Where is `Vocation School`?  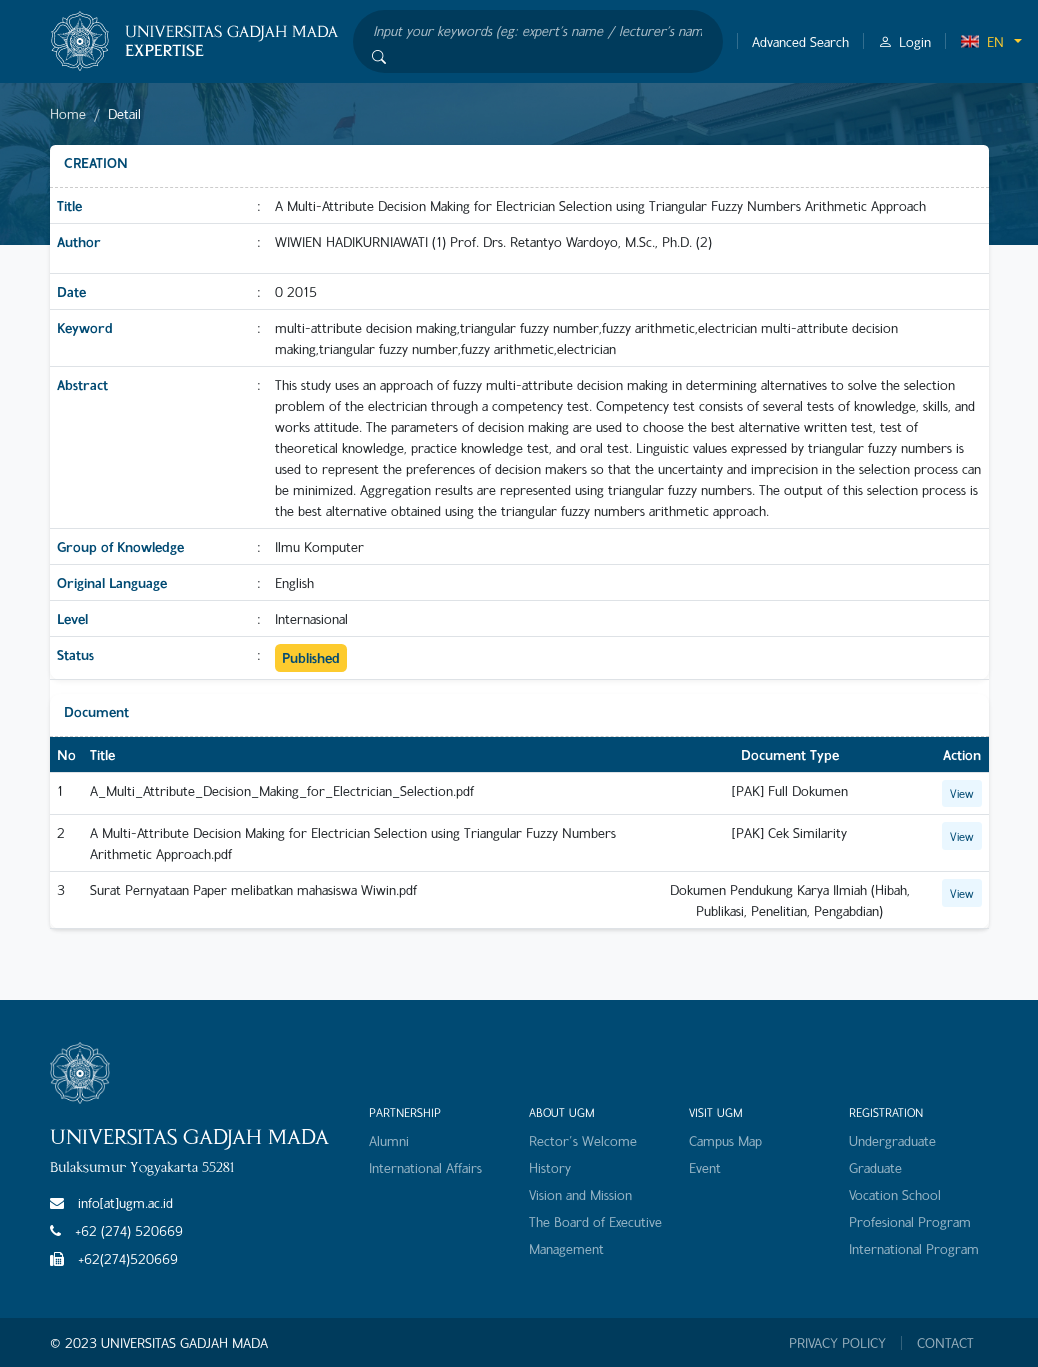 Vocation School is located at coordinates (895, 1194).